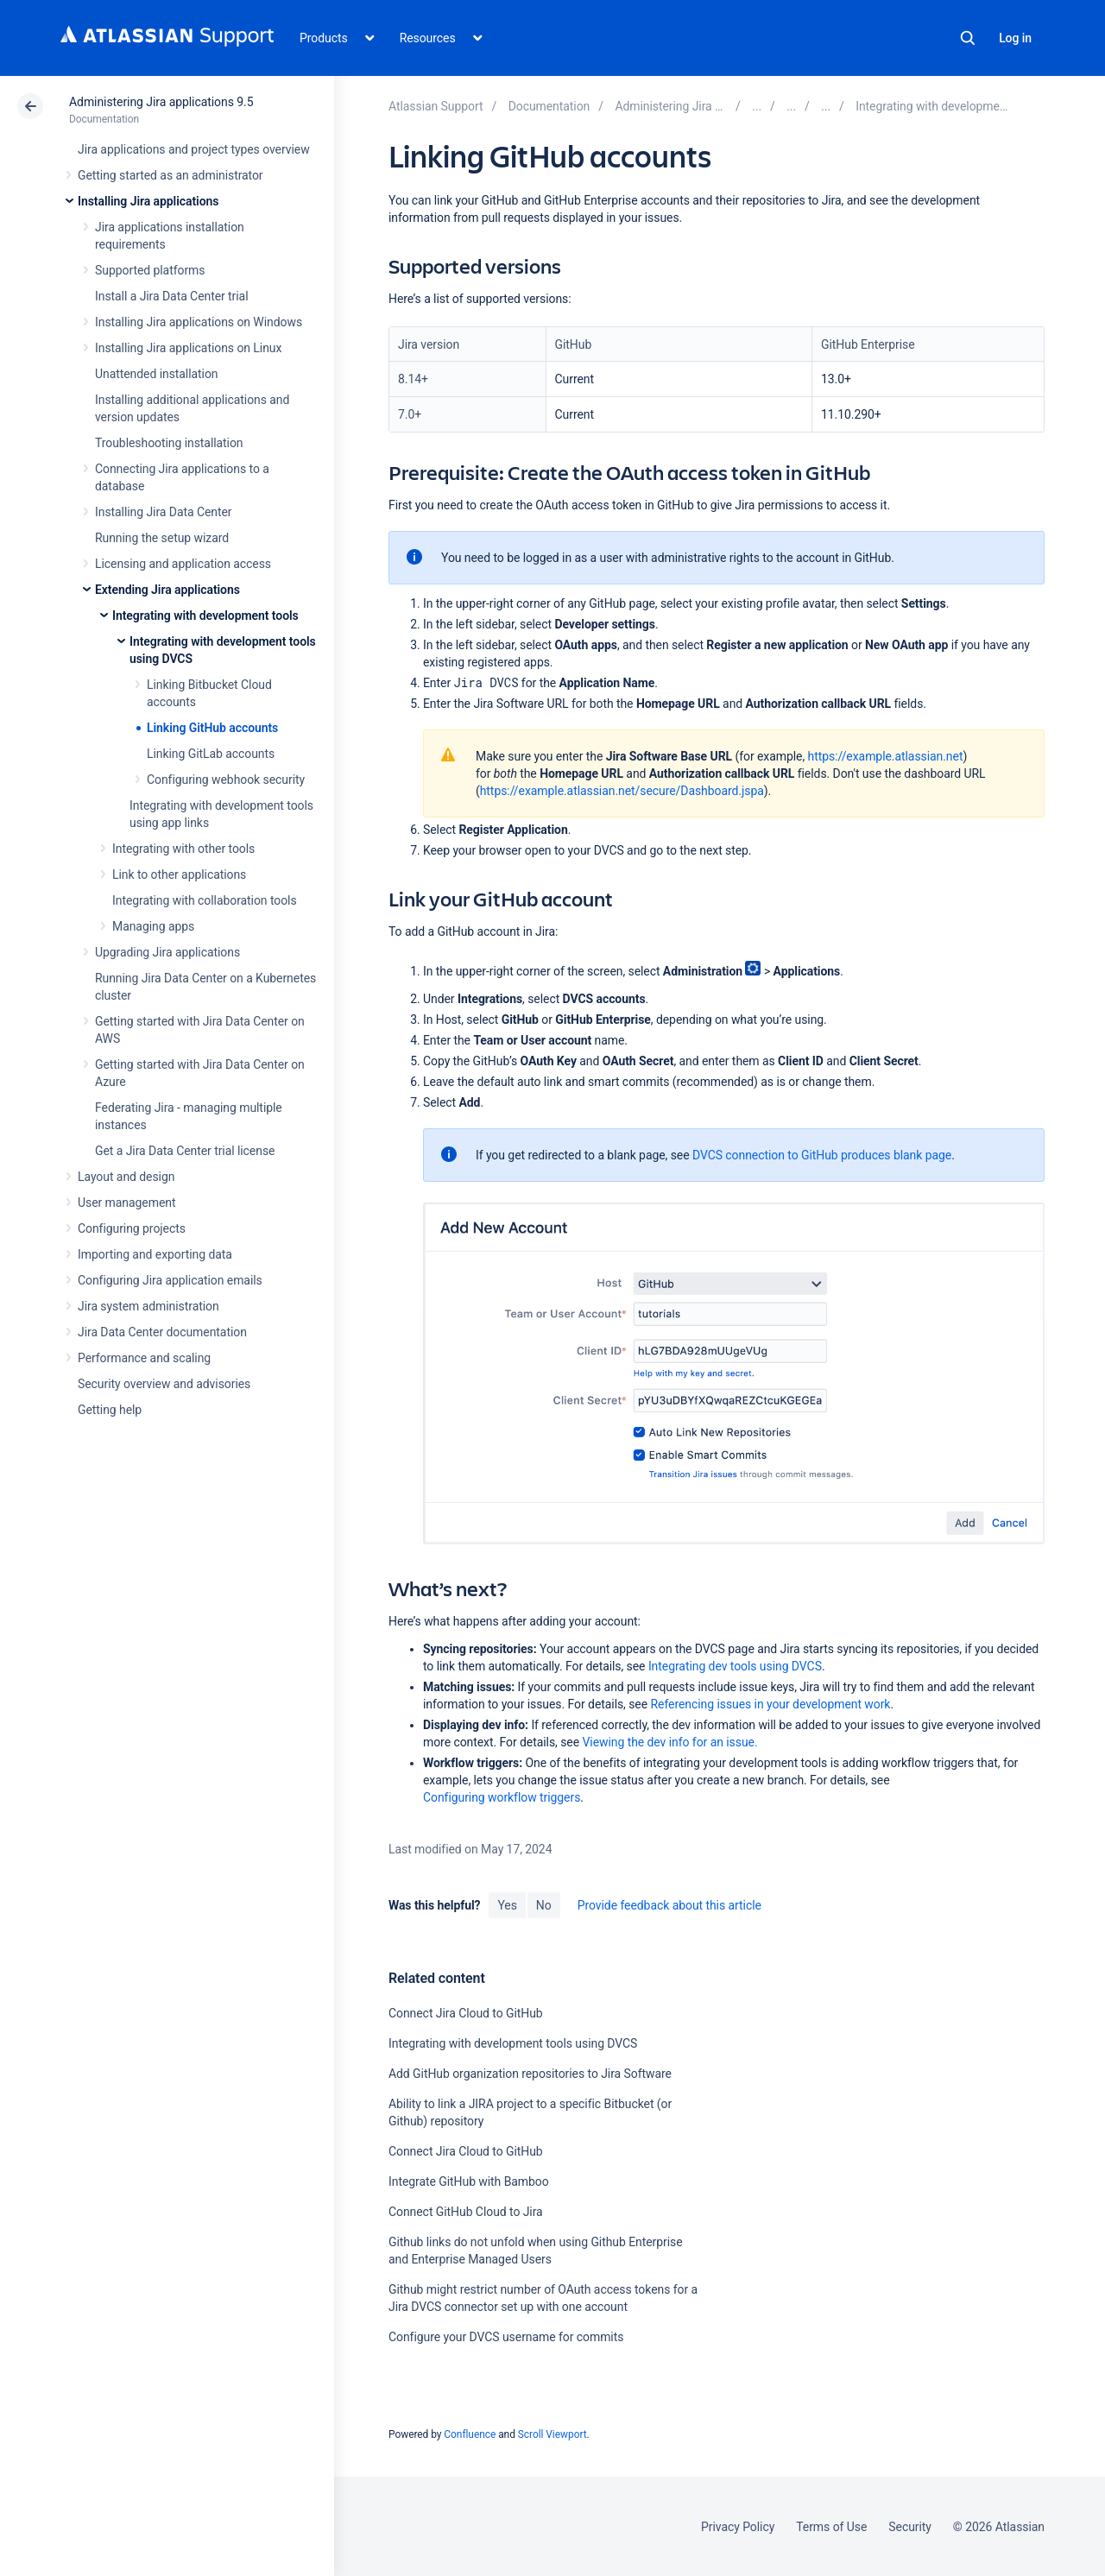 The width and height of the screenshot is (1105, 2576). What do you see at coordinates (167, 952) in the screenshot?
I see `Upgrading Jira applications` at bounding box center [167, 952].